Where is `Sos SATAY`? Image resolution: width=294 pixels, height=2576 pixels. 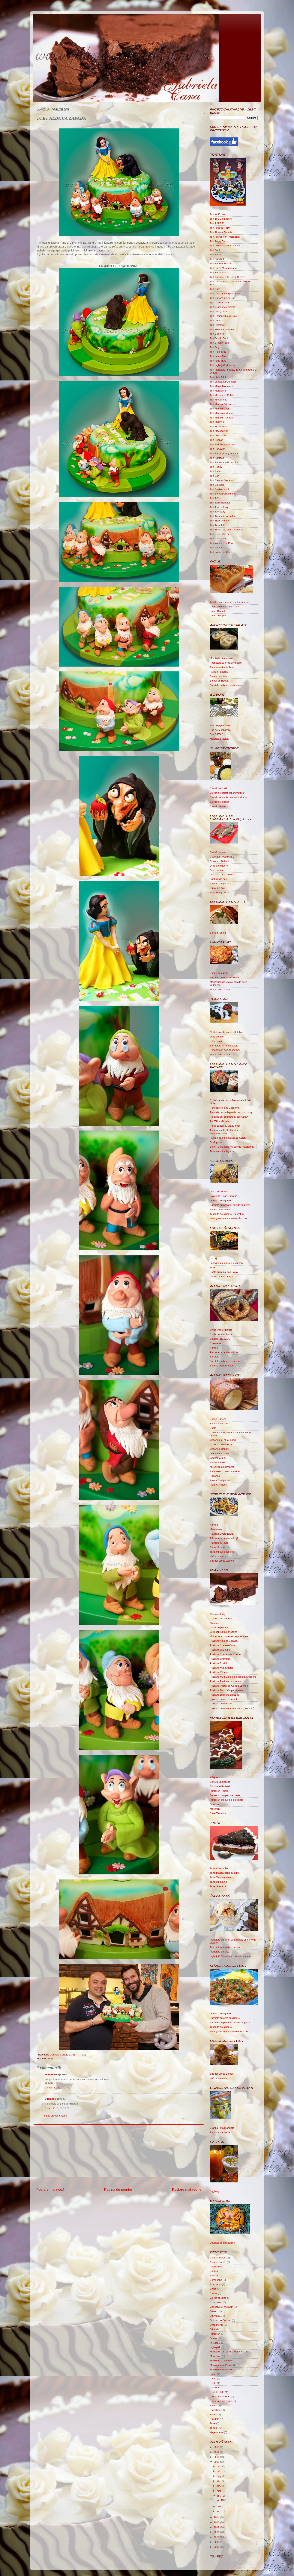
Sos SATAY is located at coordinates (216, 734).